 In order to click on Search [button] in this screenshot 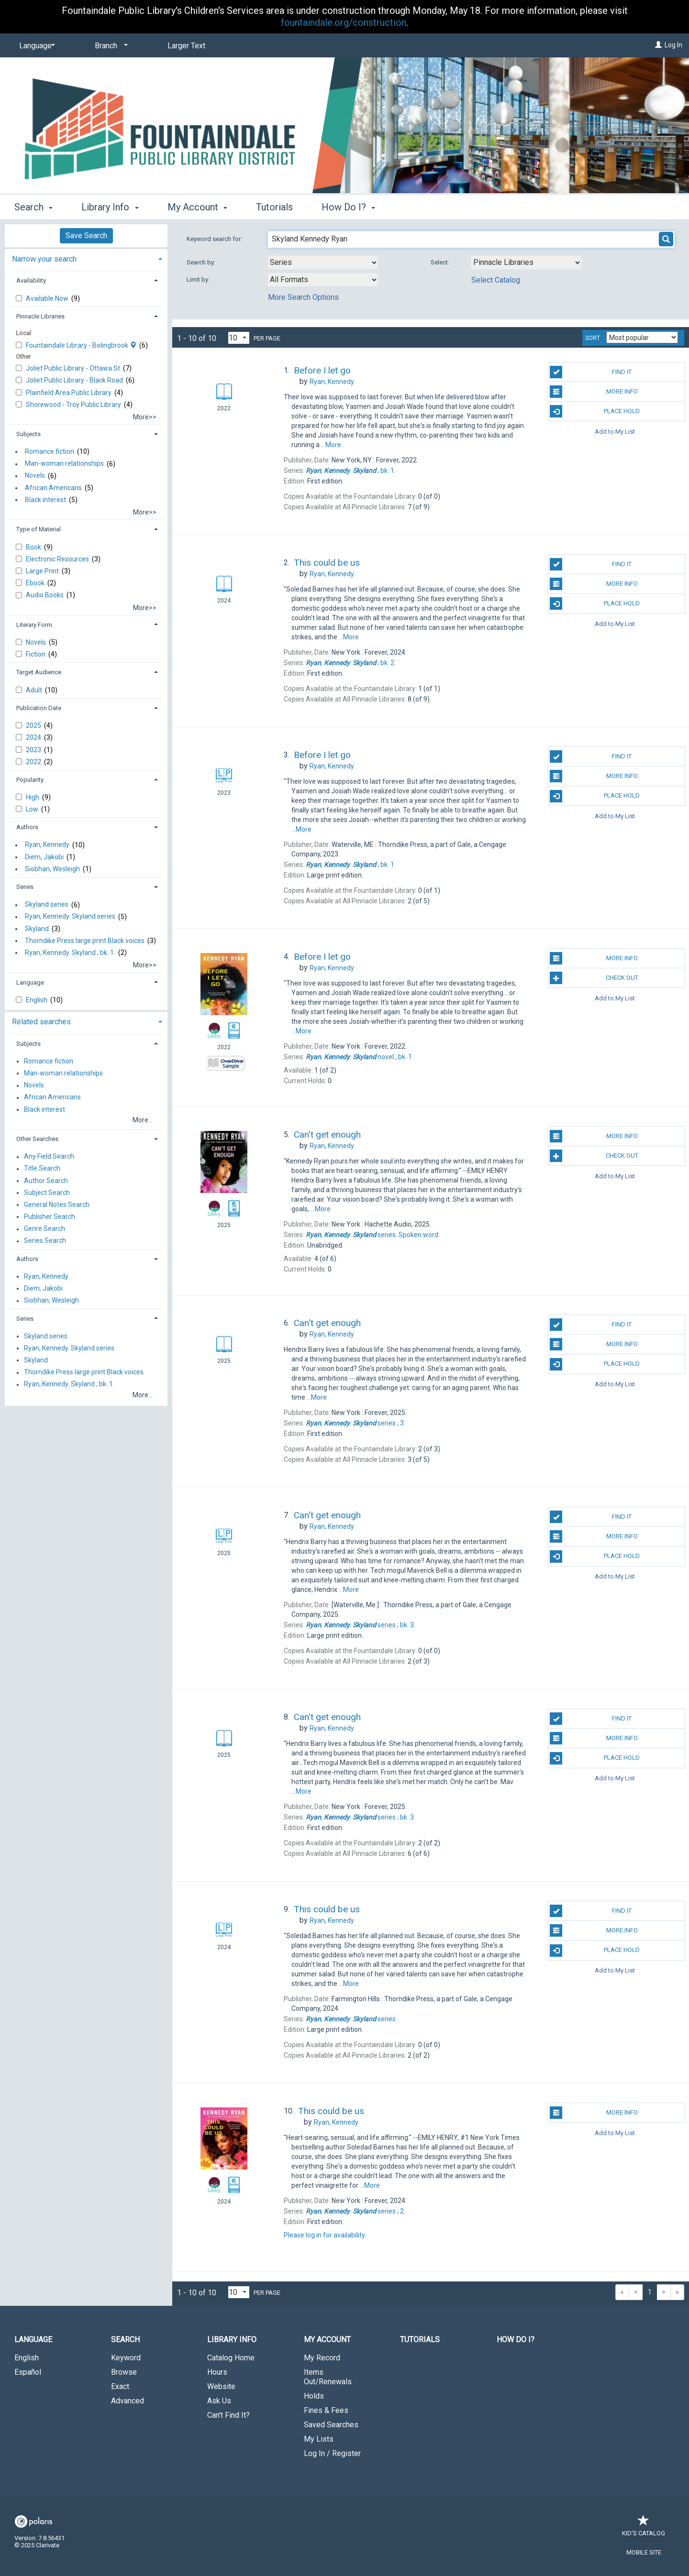, I will do `click(33, 207)`.